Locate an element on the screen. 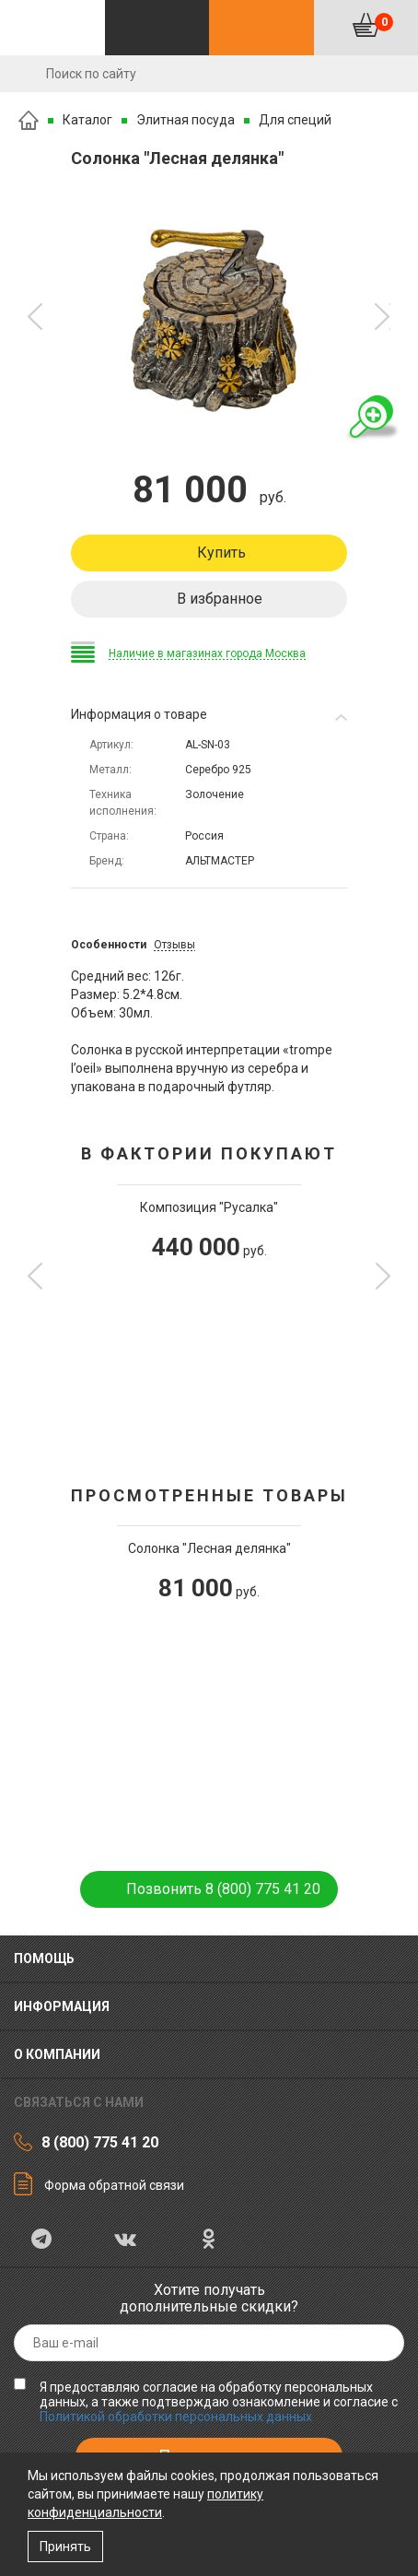 The image size is (418, 2576). Наличие в магазинах города Москва is located at coordinates (207, 653).